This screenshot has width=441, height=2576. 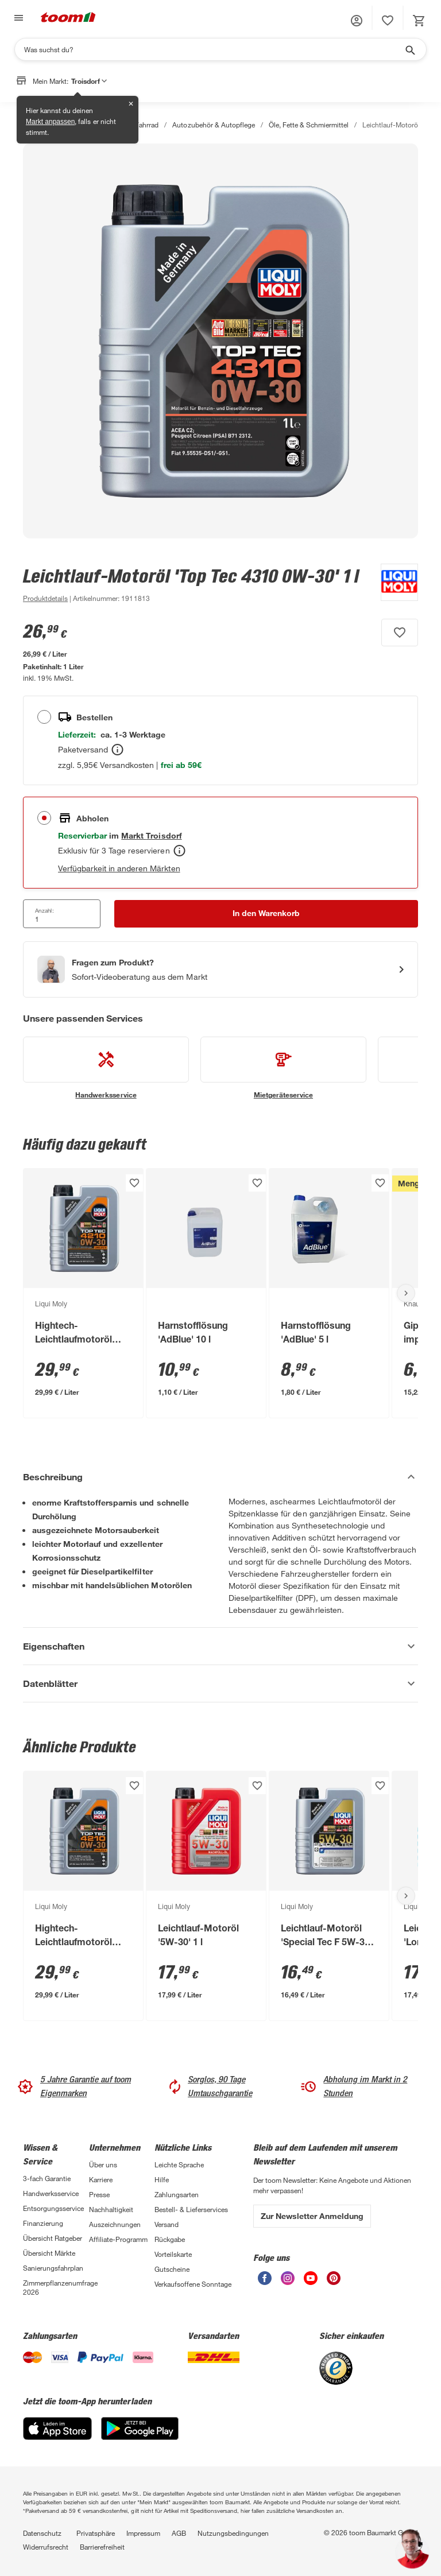 I want to click on Leichte Sprache, so click(x=179, y=2164).